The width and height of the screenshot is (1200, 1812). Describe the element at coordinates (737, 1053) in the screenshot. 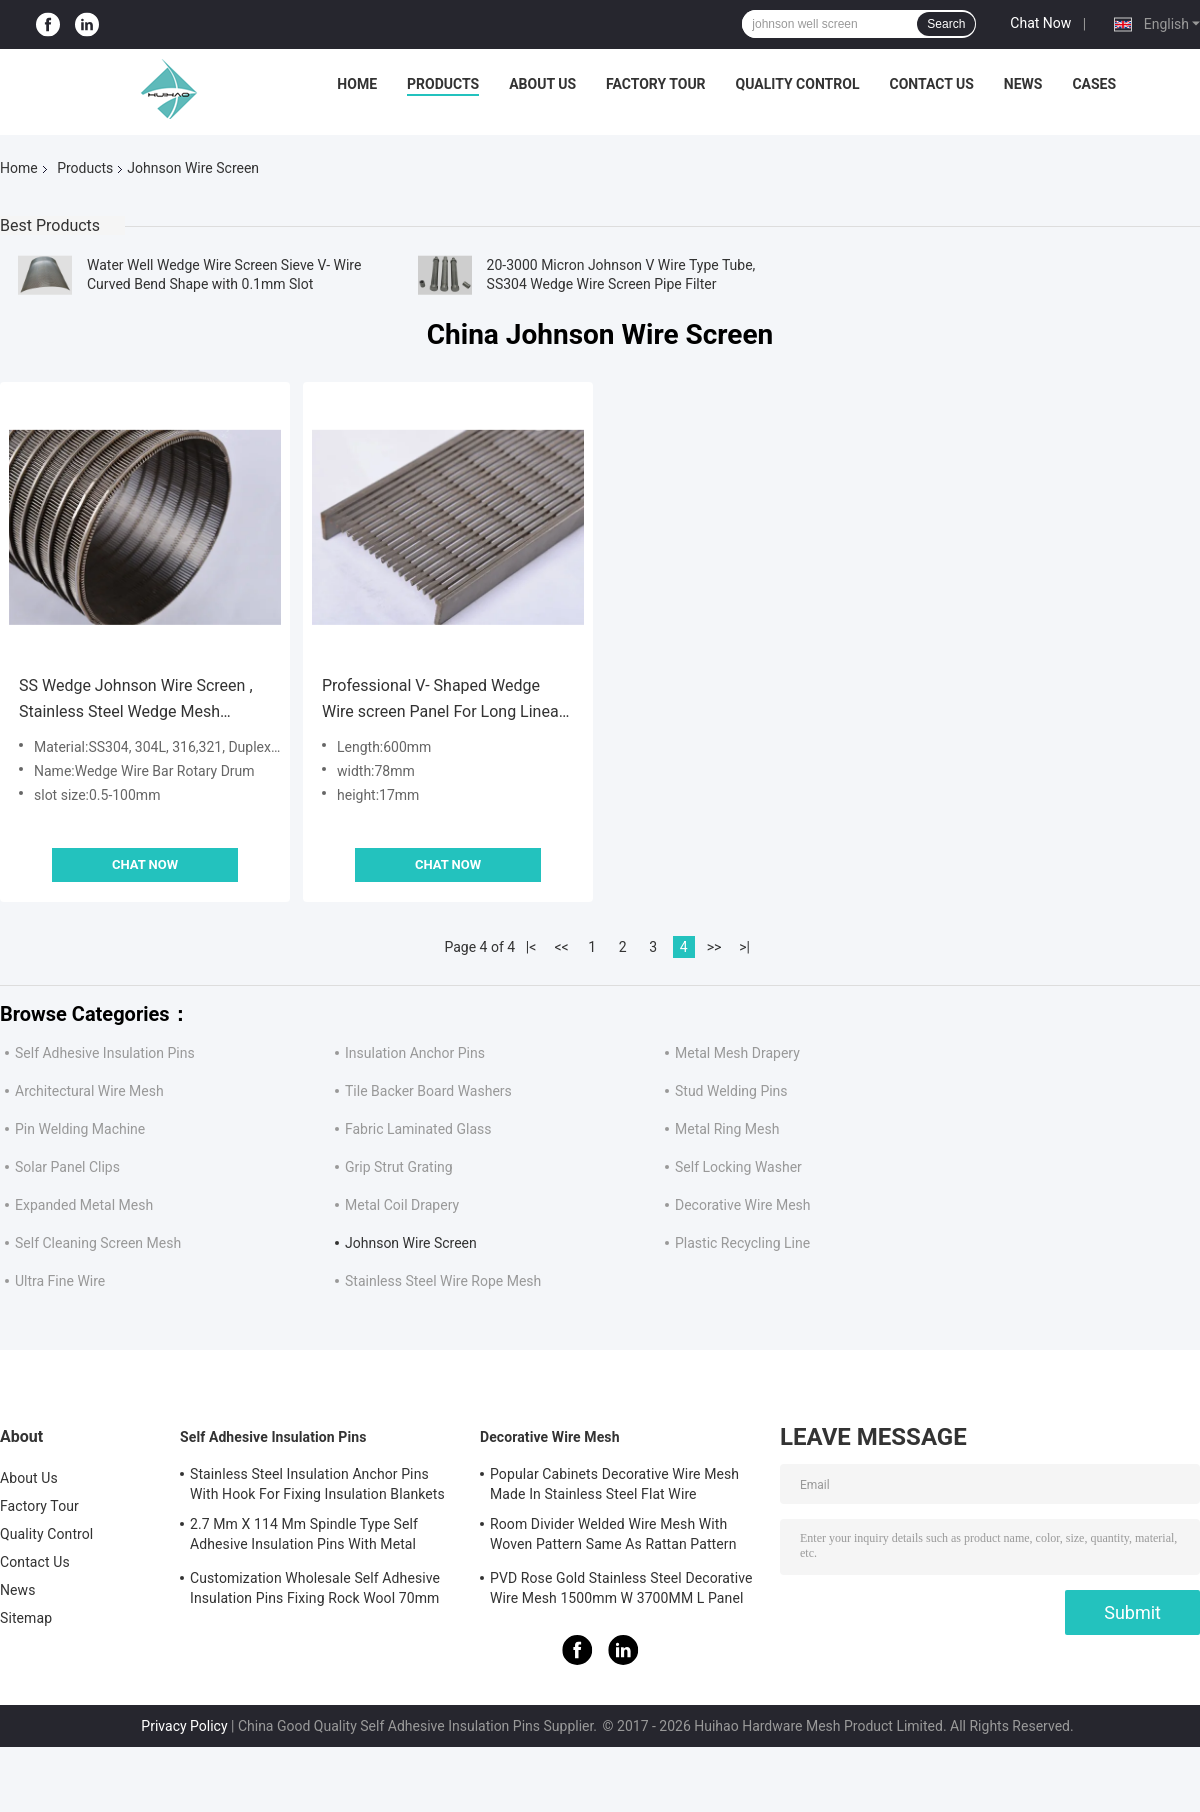

I see `Metal Mesh Drapery` at that location.